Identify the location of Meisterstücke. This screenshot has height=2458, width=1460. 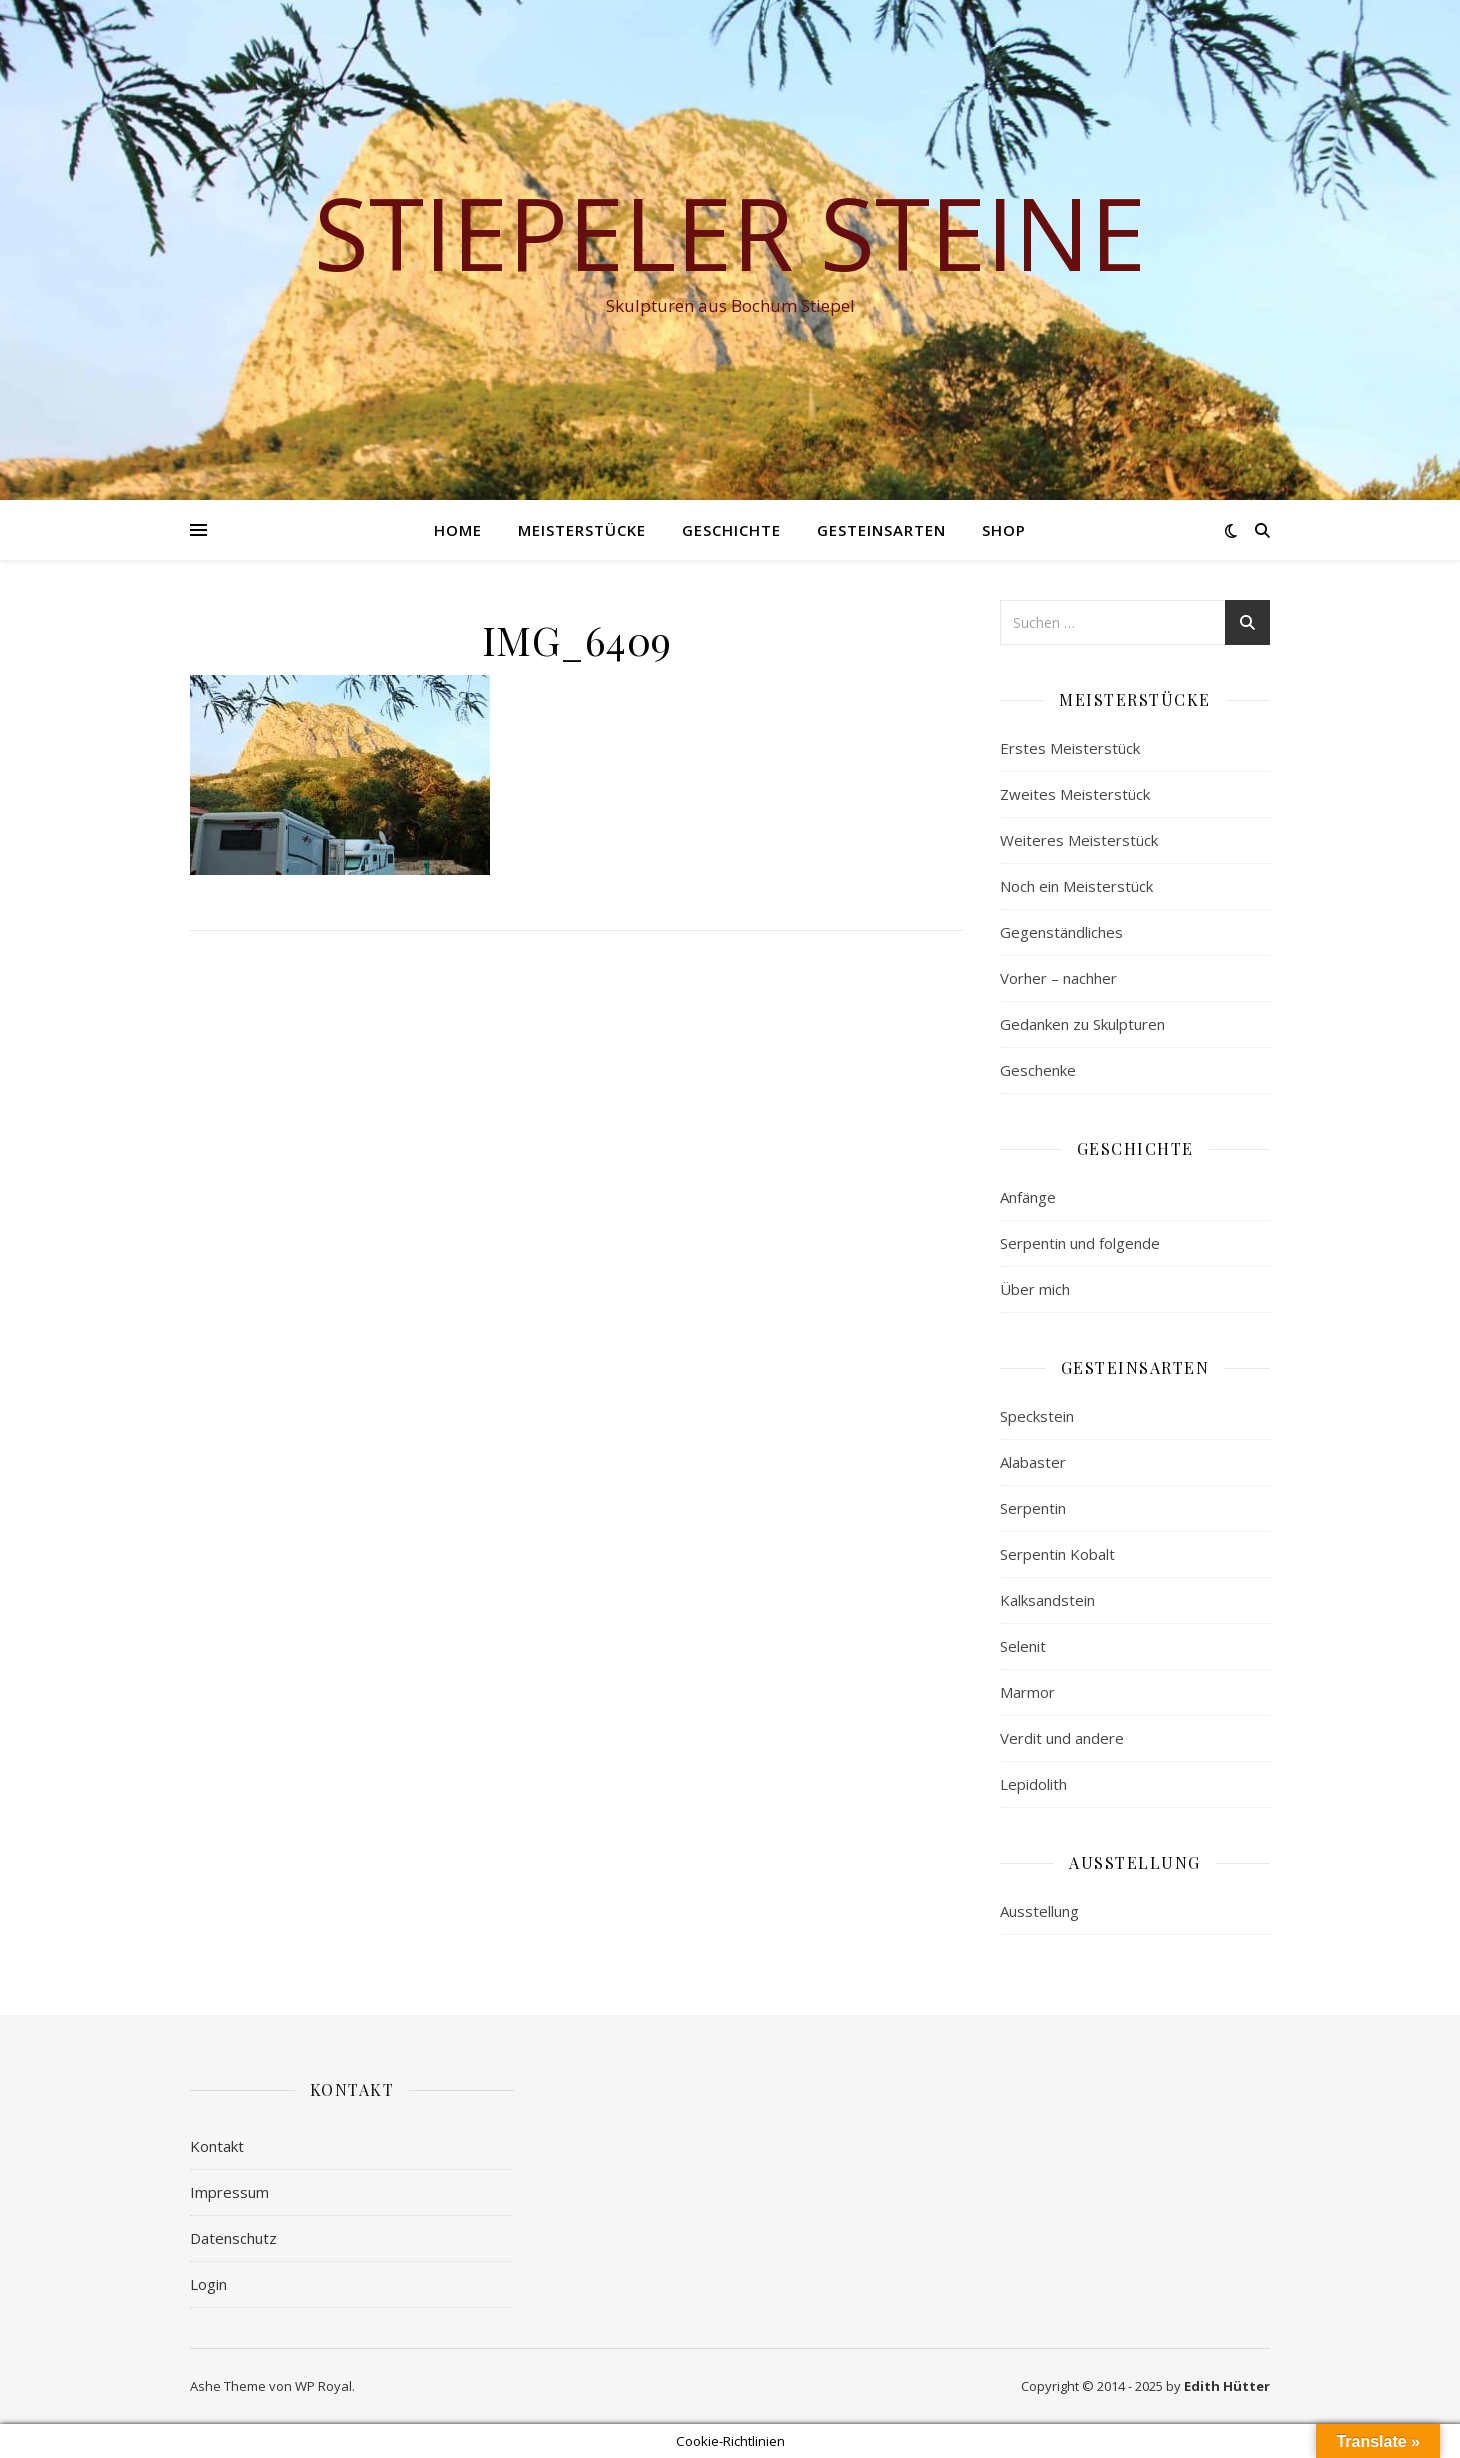
(582, 530).